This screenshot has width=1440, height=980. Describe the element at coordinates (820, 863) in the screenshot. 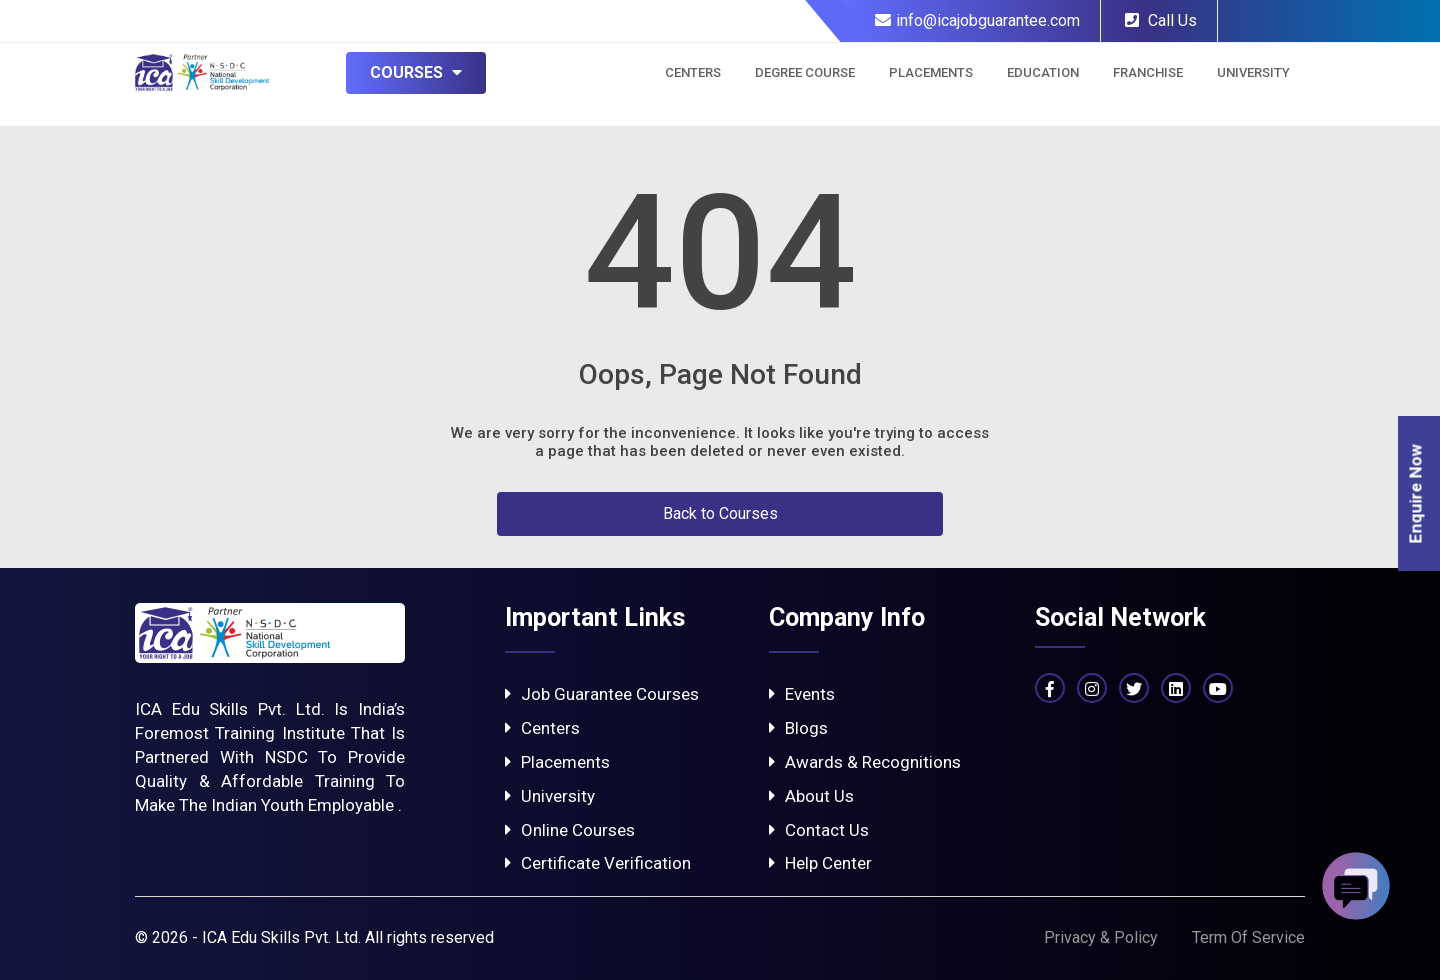

I see `Help Center` at that location.